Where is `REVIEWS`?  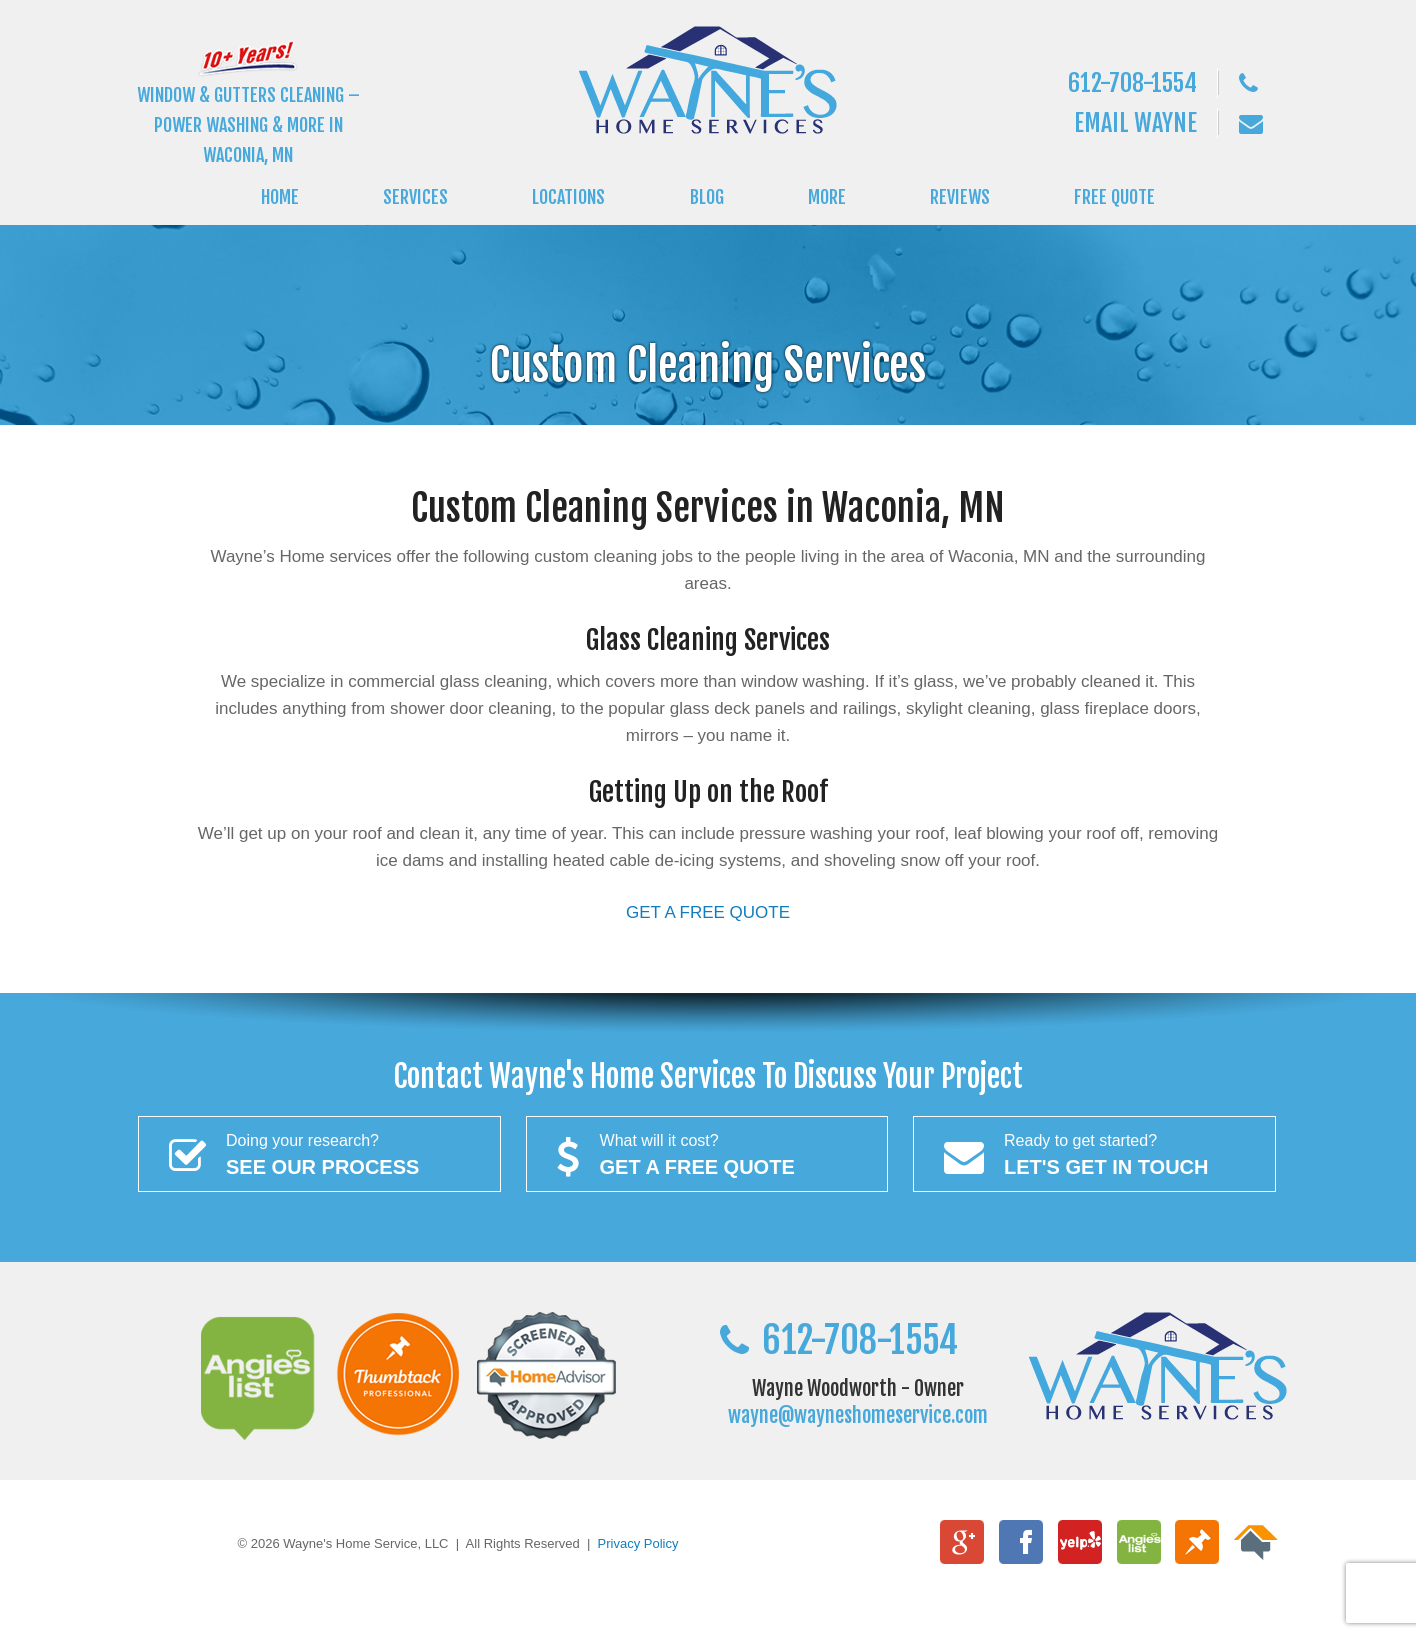 REVIEWS is located at coordinates (960, 197).